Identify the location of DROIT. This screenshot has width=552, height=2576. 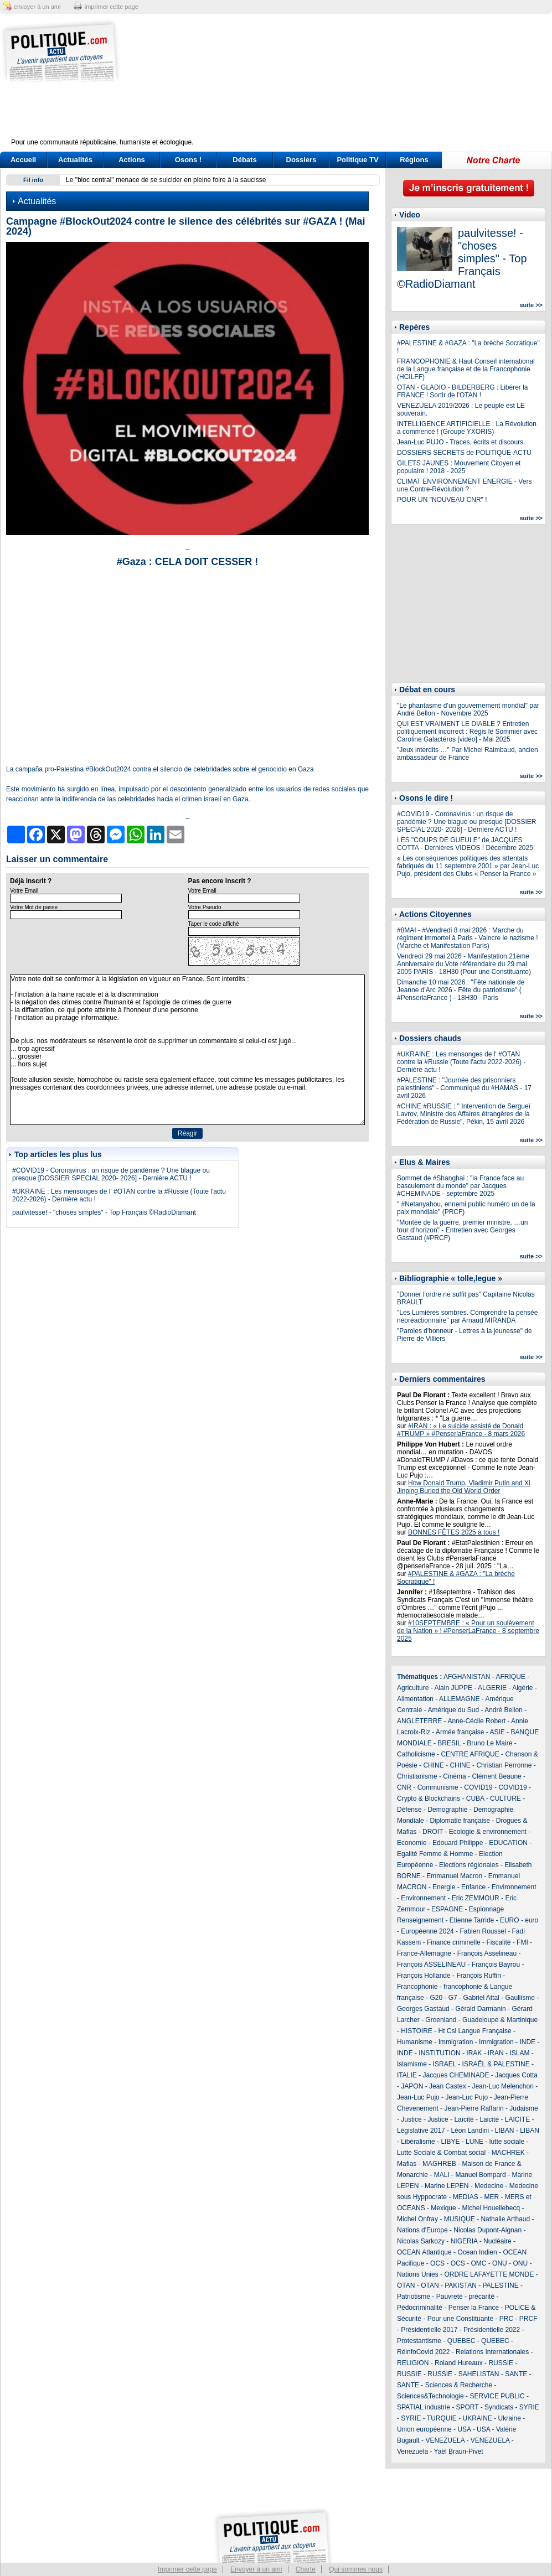
(432, 1832).